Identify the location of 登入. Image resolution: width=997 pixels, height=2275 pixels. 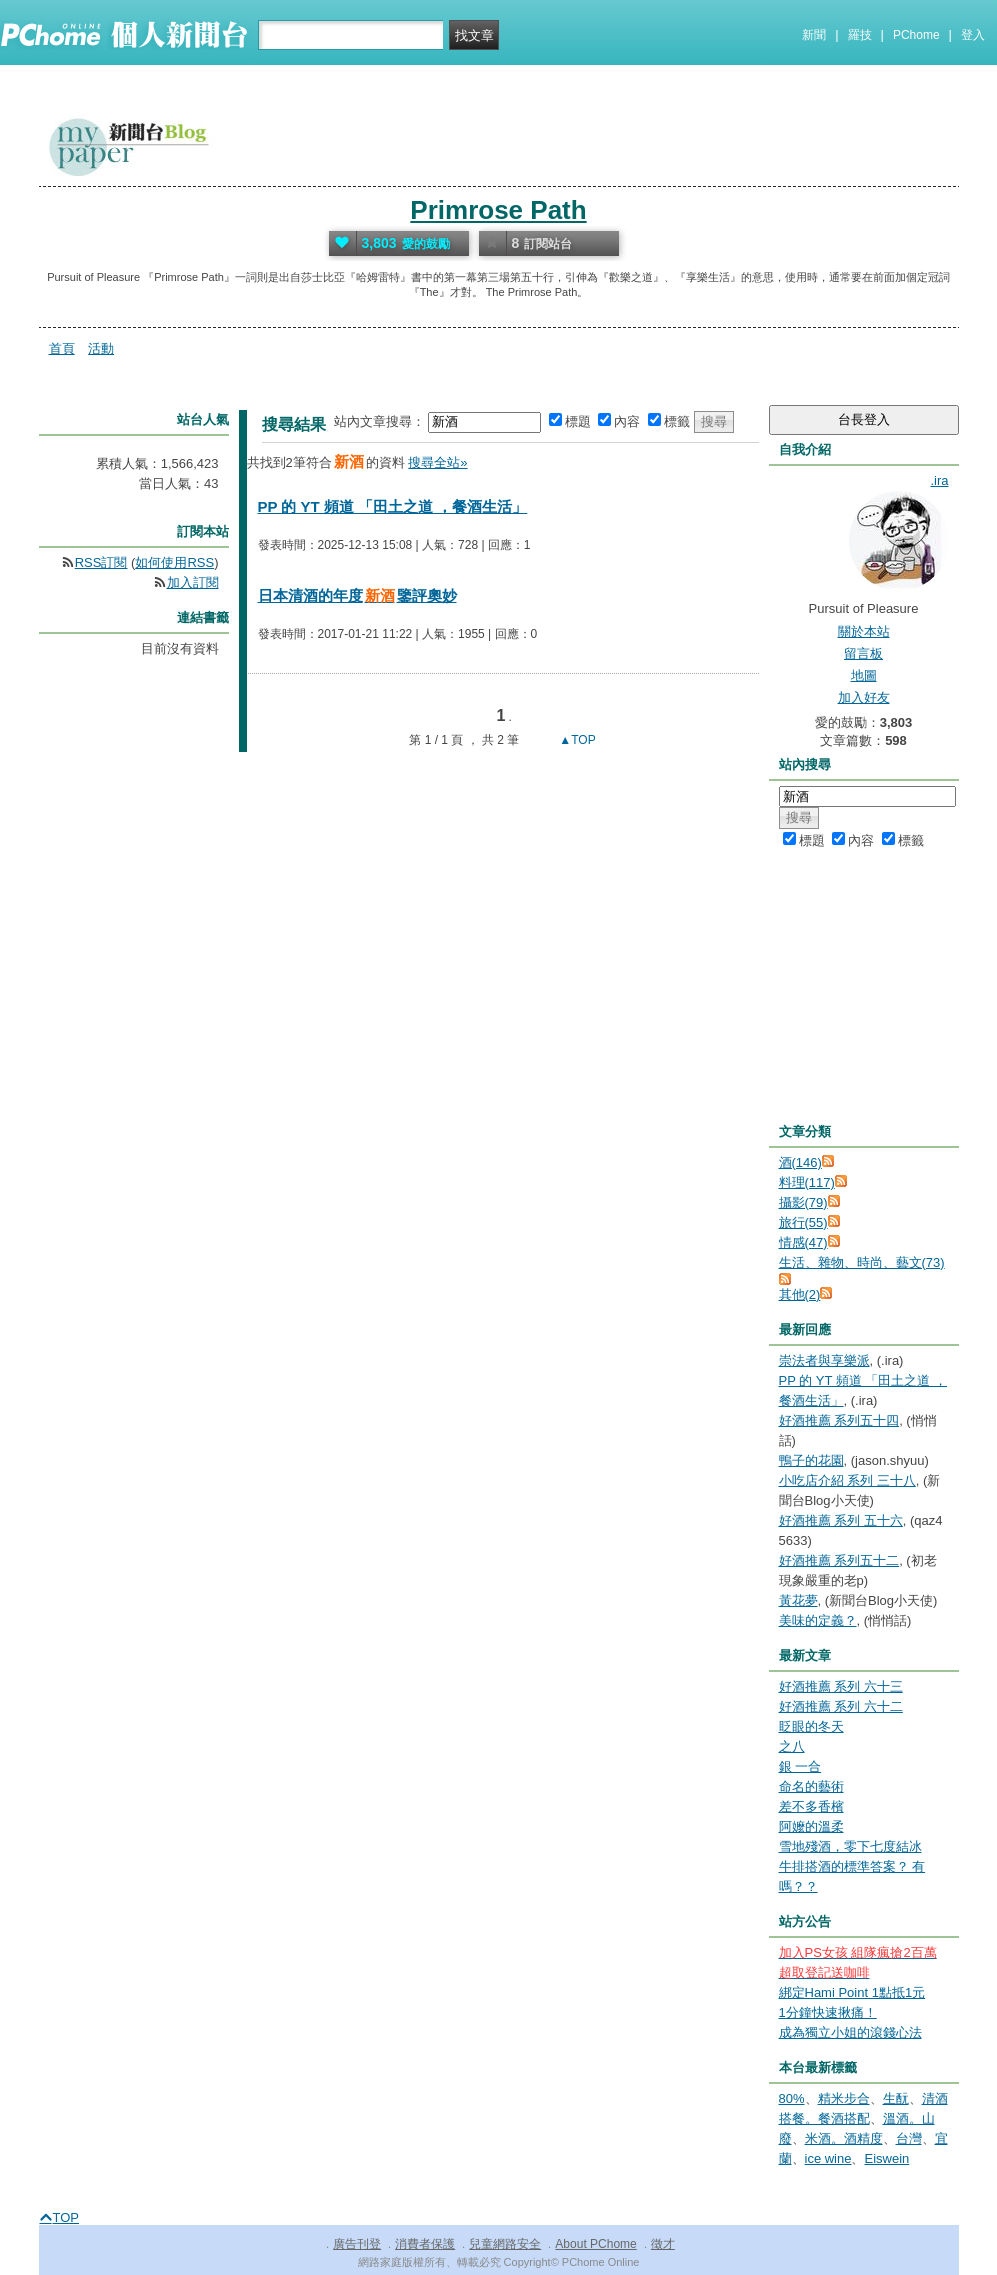
(973, 35).